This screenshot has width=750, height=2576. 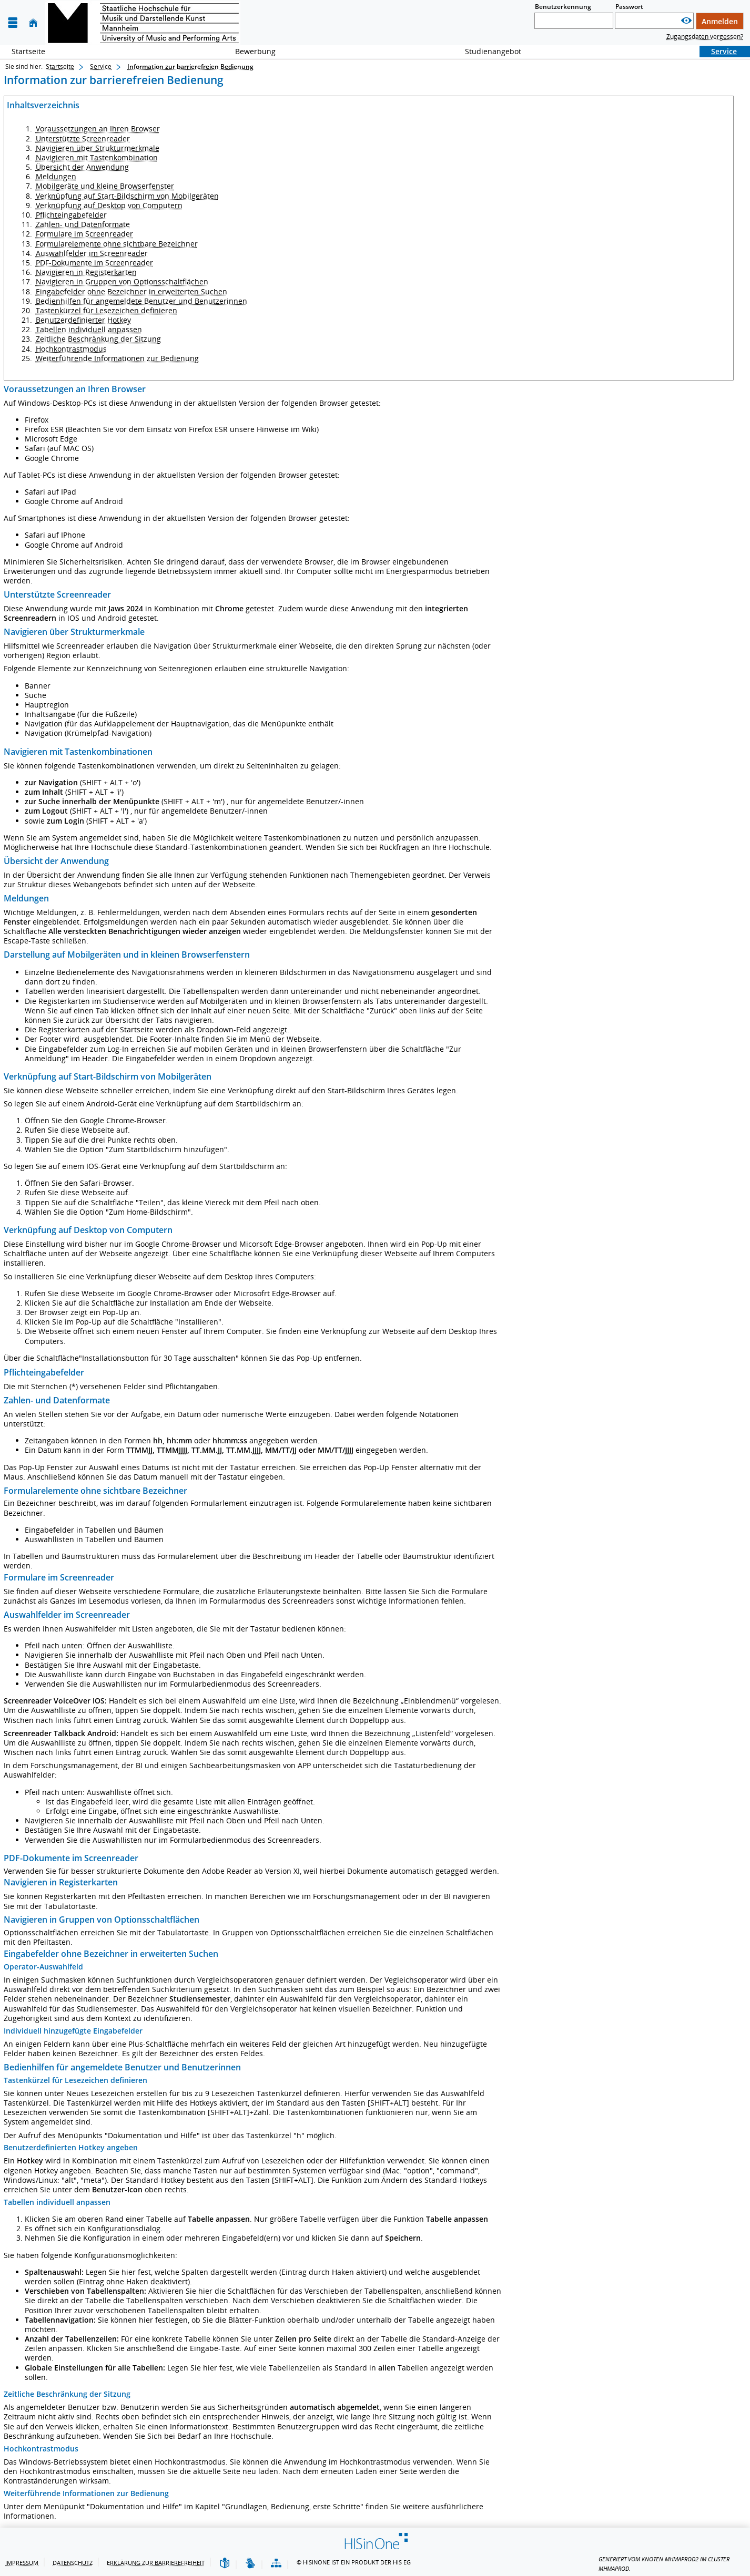 What do you see at coordinates (686, 21) in the screenshot?
I see `[Passwort anzeigen]` at bounding box center [686, 21].